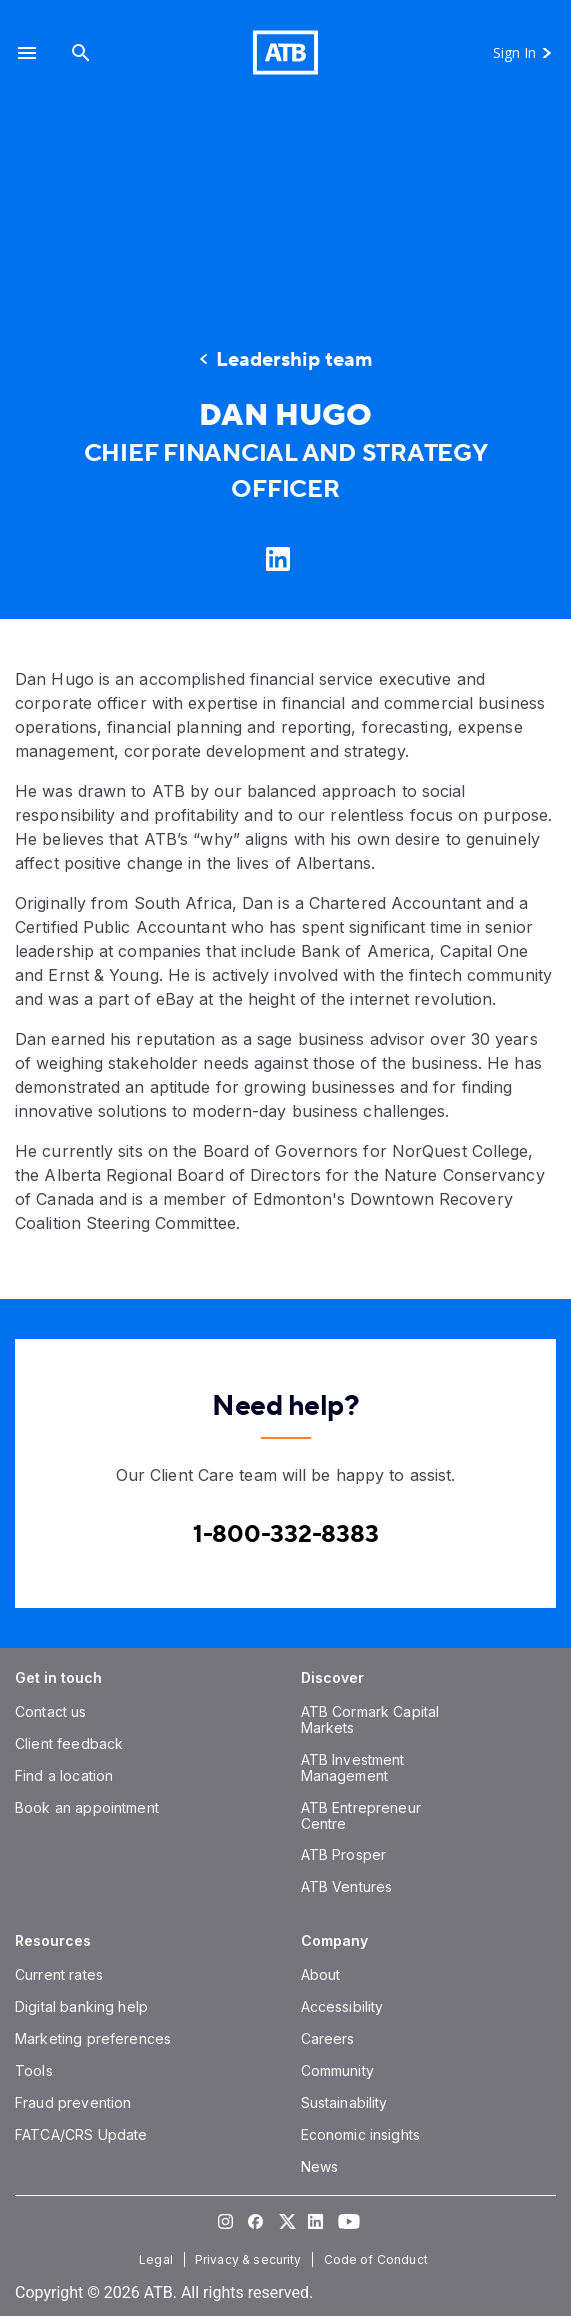 The height and width of the screenshot is (2316, 571). What do you see at coordinates (361, 1815) in the screenshot?
I see `[ATB Entrepreneur Centre]` at bounding box center [361, 1815].